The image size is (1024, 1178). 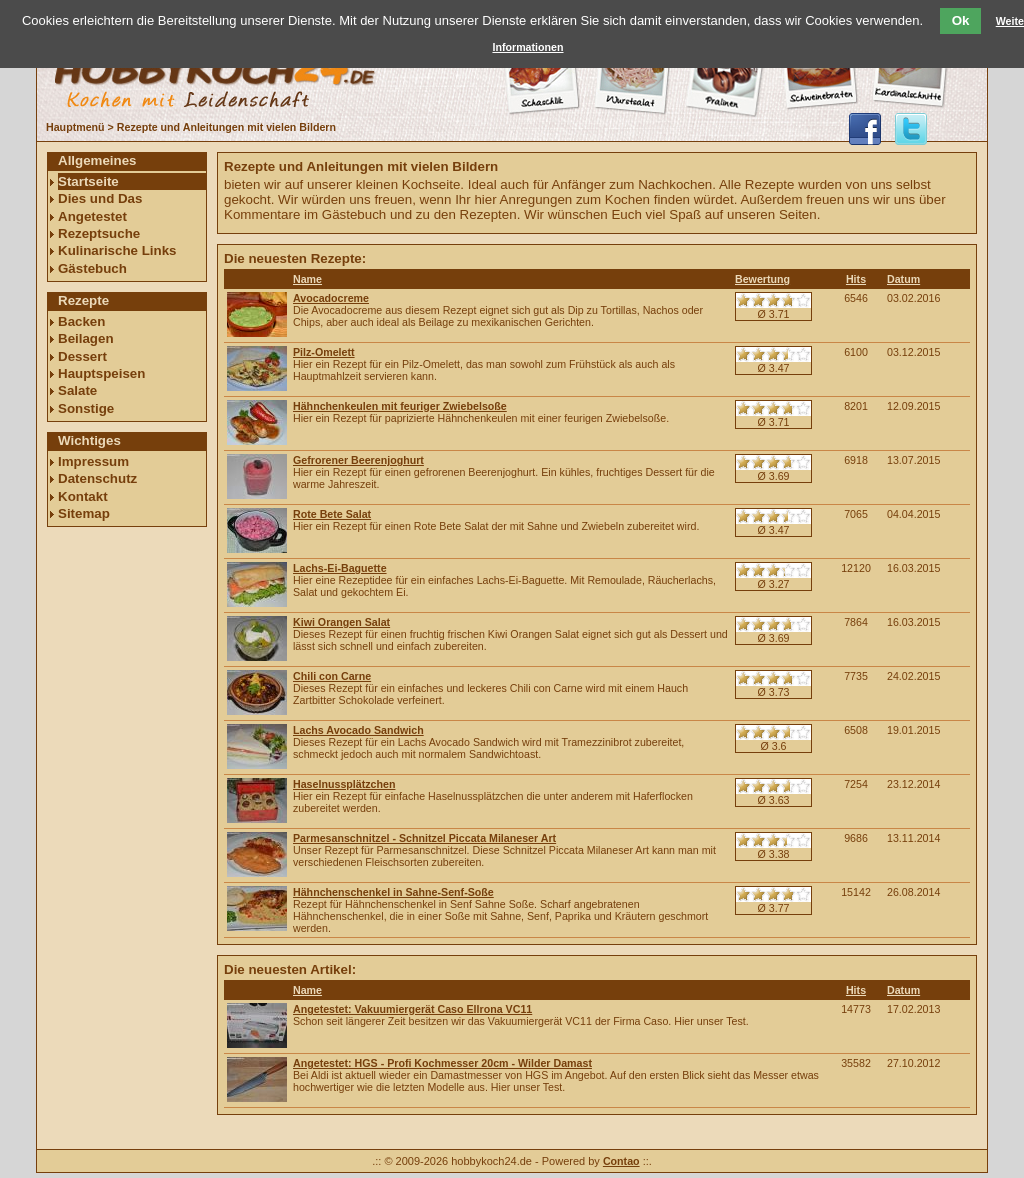 What do you see at coordinates (77, 390) in the screenshot?
I see `Salate` at bounding box center [77, 390].